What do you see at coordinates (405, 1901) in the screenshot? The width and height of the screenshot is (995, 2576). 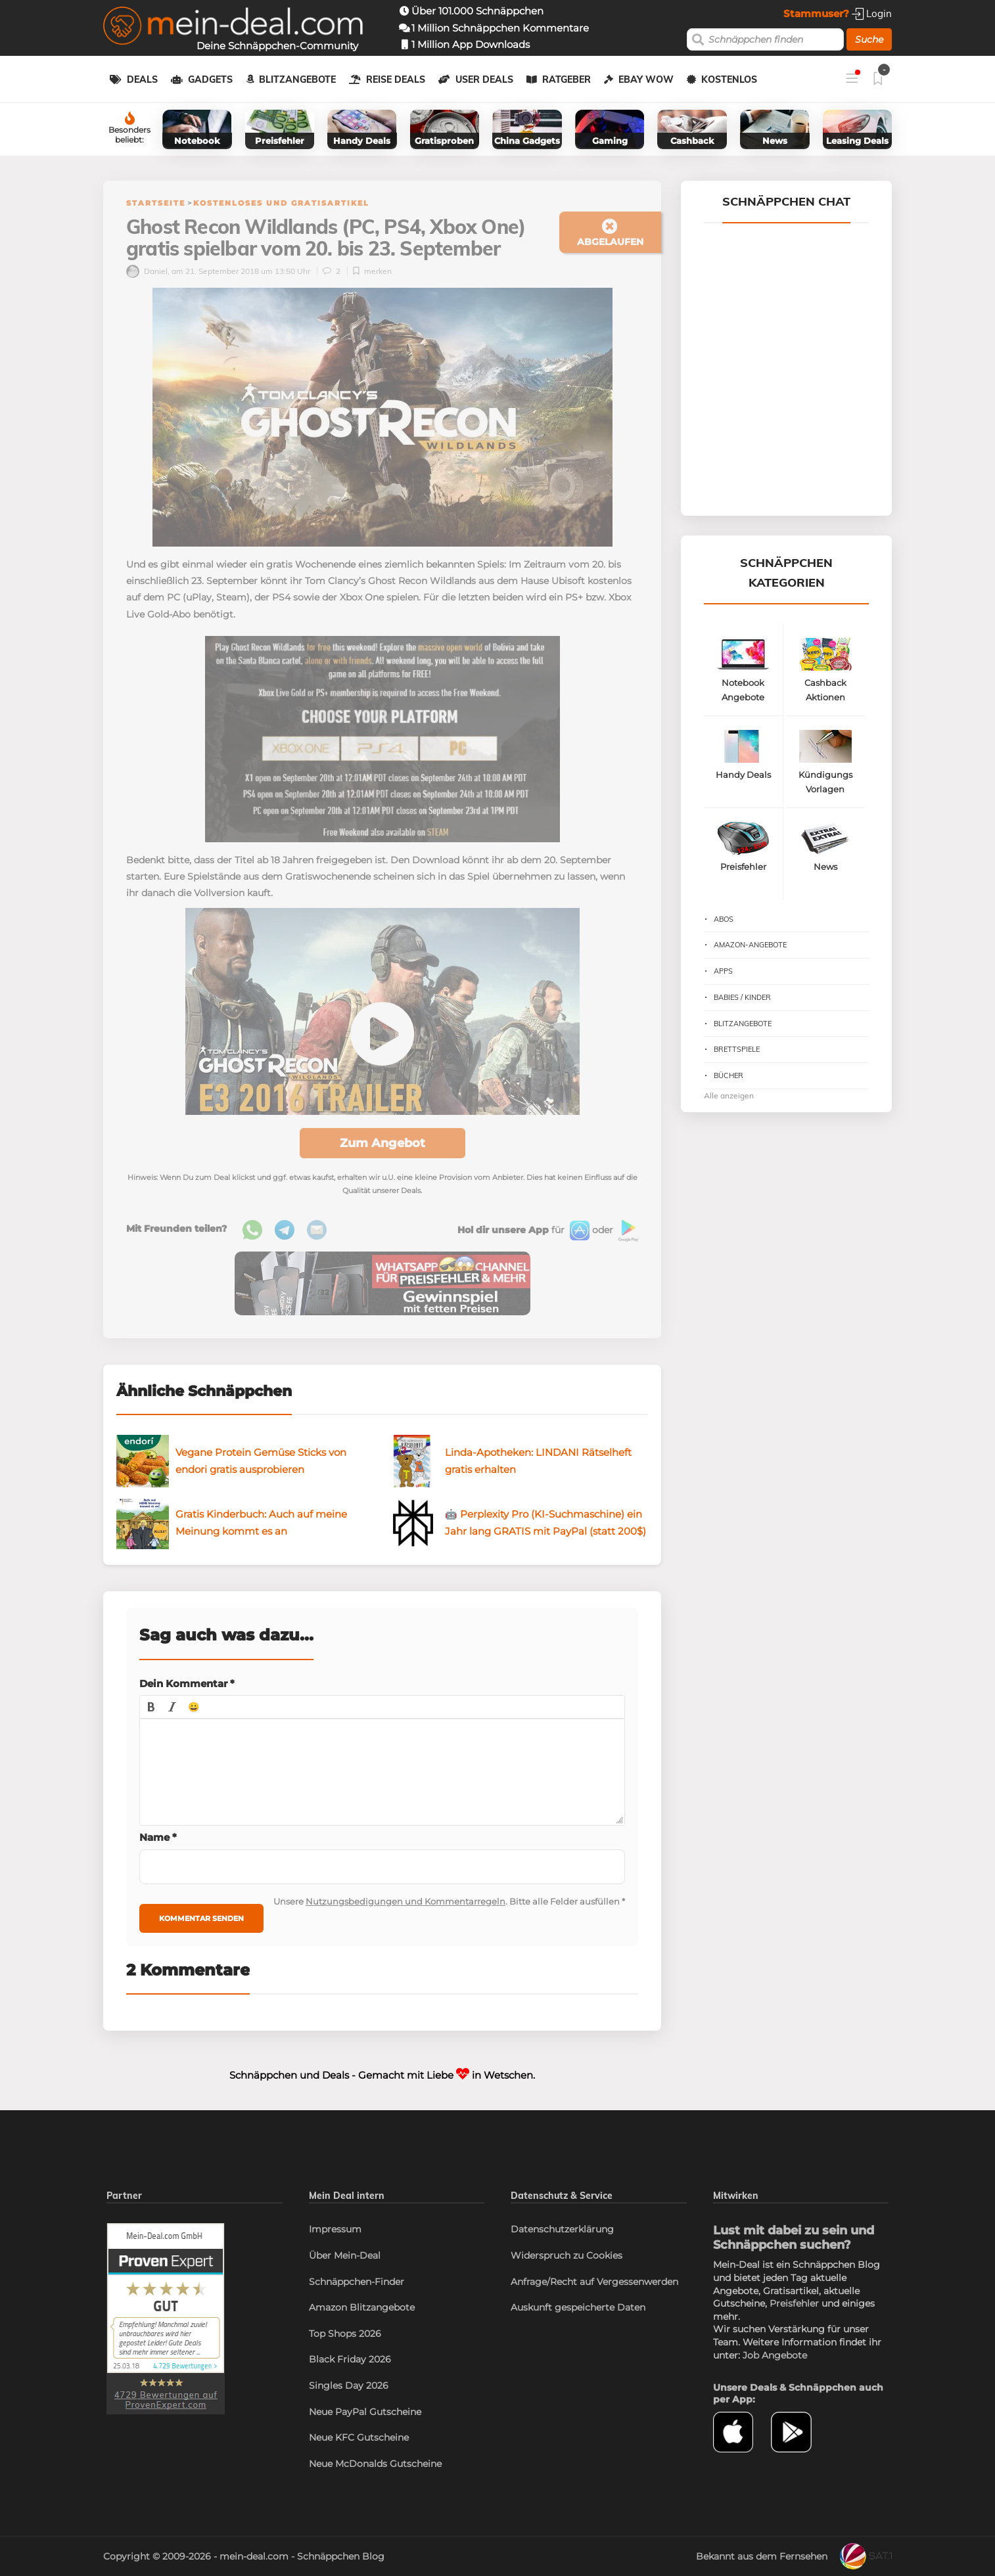 I see `Nutzungsbedigungen und Kommentarregeln` at bounding box center [405, 1901].